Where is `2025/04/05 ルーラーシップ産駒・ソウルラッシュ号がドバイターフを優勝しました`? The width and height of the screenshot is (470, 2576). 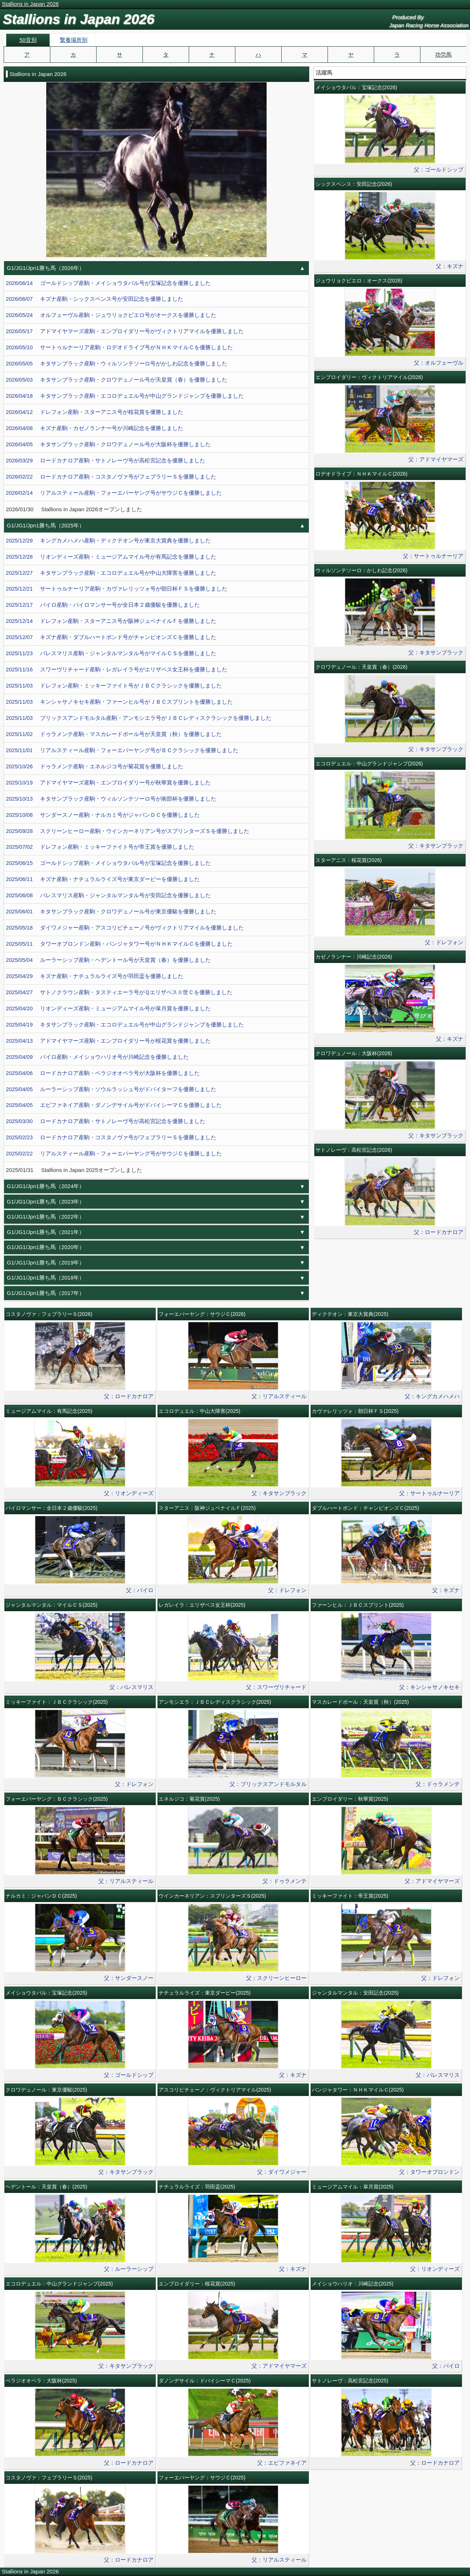
2025/04/05 ルーラーシップ産駒・ソウルラッシュ号がドバイターフを優勝しました is located at coordinates (111, 1089).